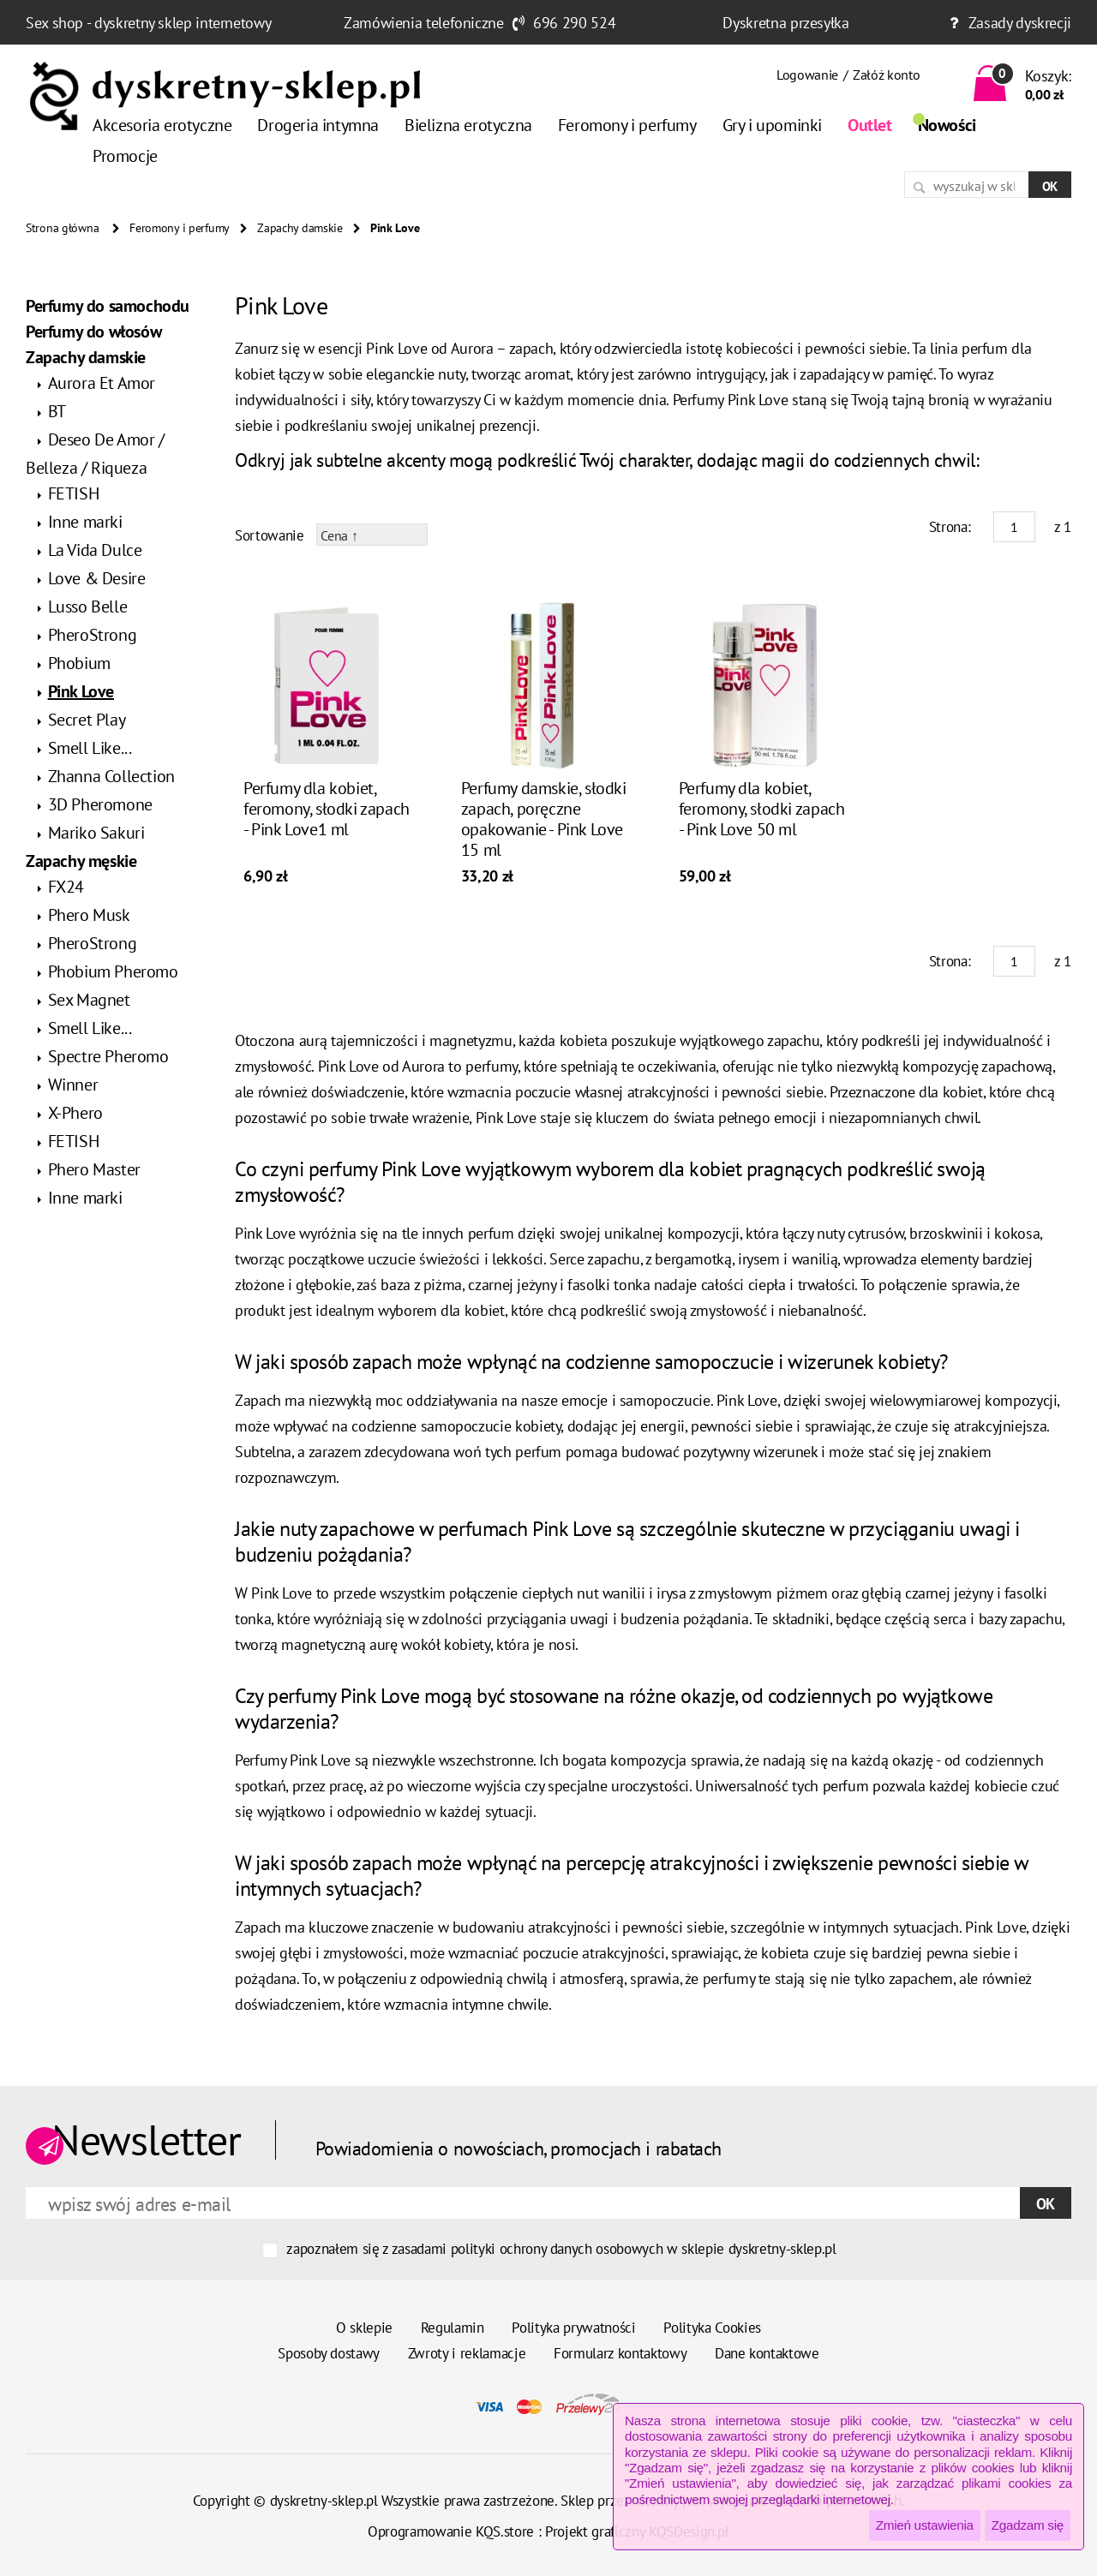 The image size is (1097, 2576). I want to click on FX24, so click(66, 887).